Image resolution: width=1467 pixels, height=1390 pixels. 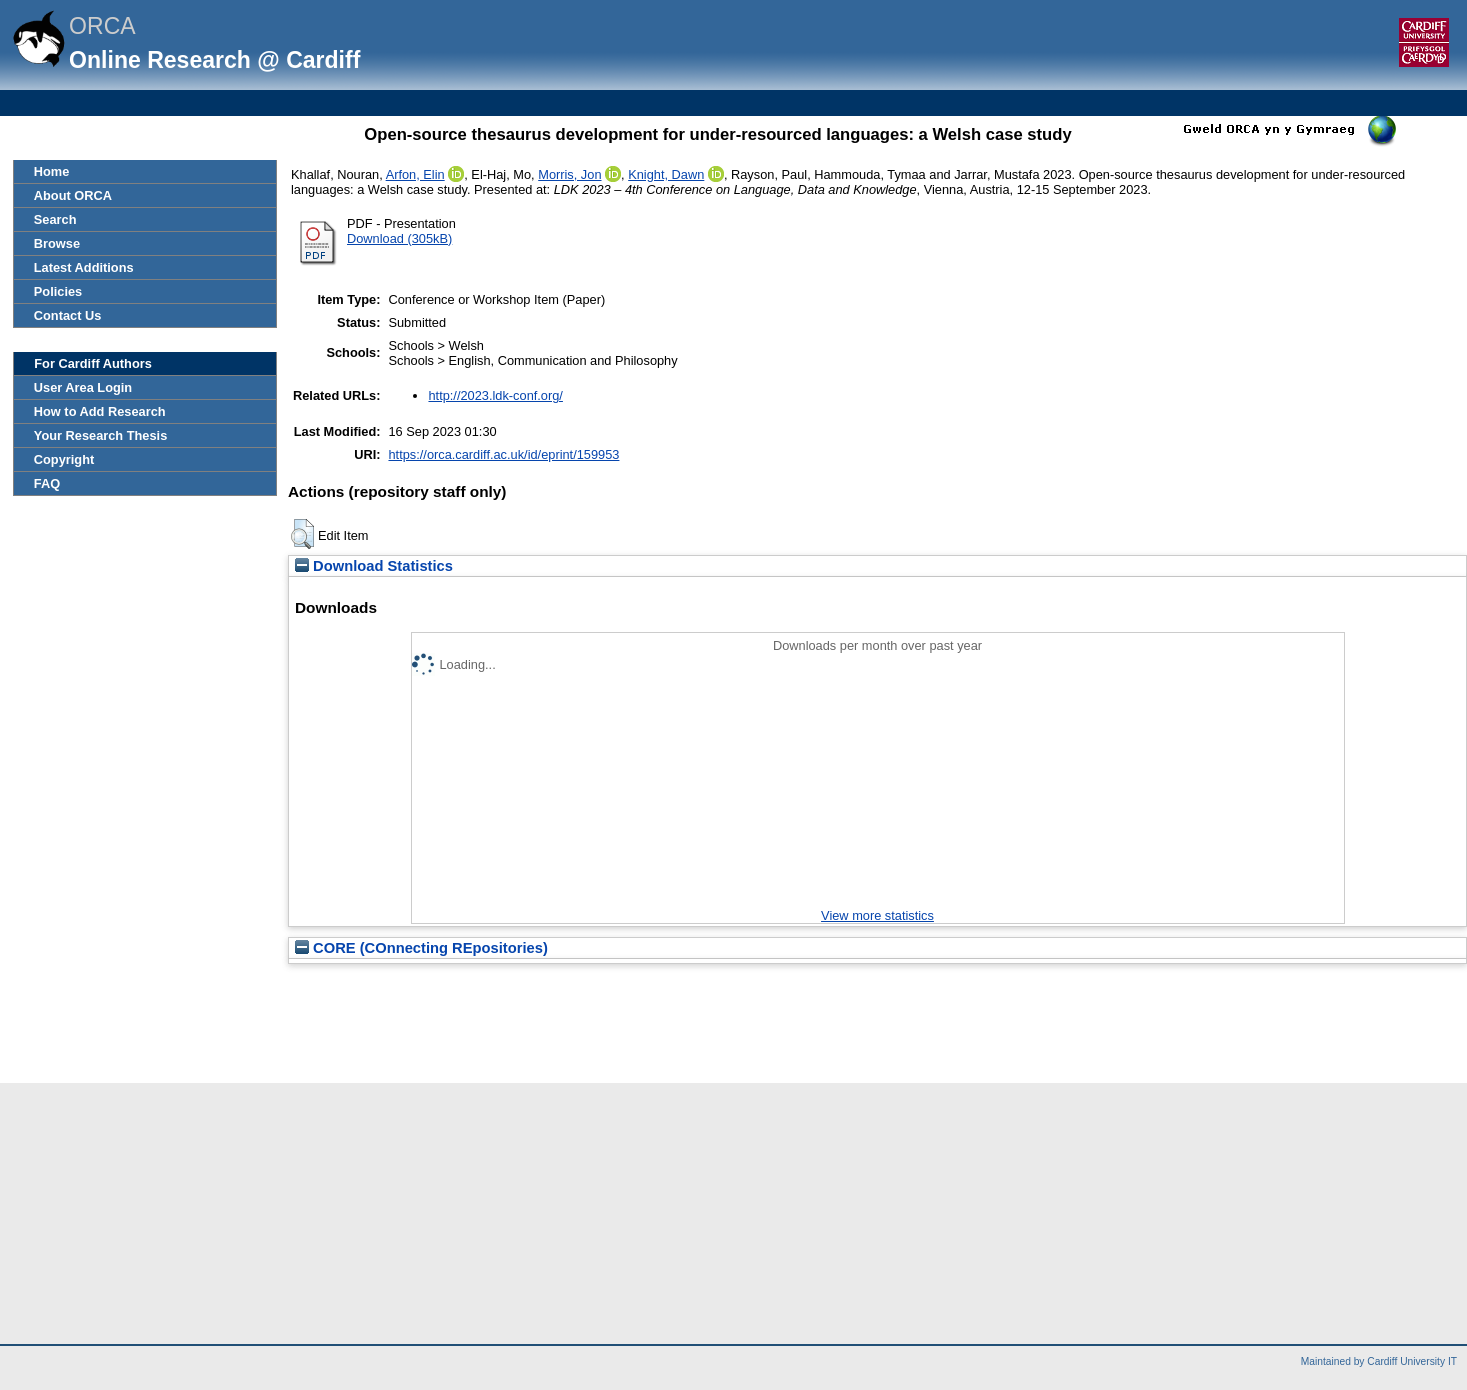 I want to click on Contact Us, so click(x=68, y=315).